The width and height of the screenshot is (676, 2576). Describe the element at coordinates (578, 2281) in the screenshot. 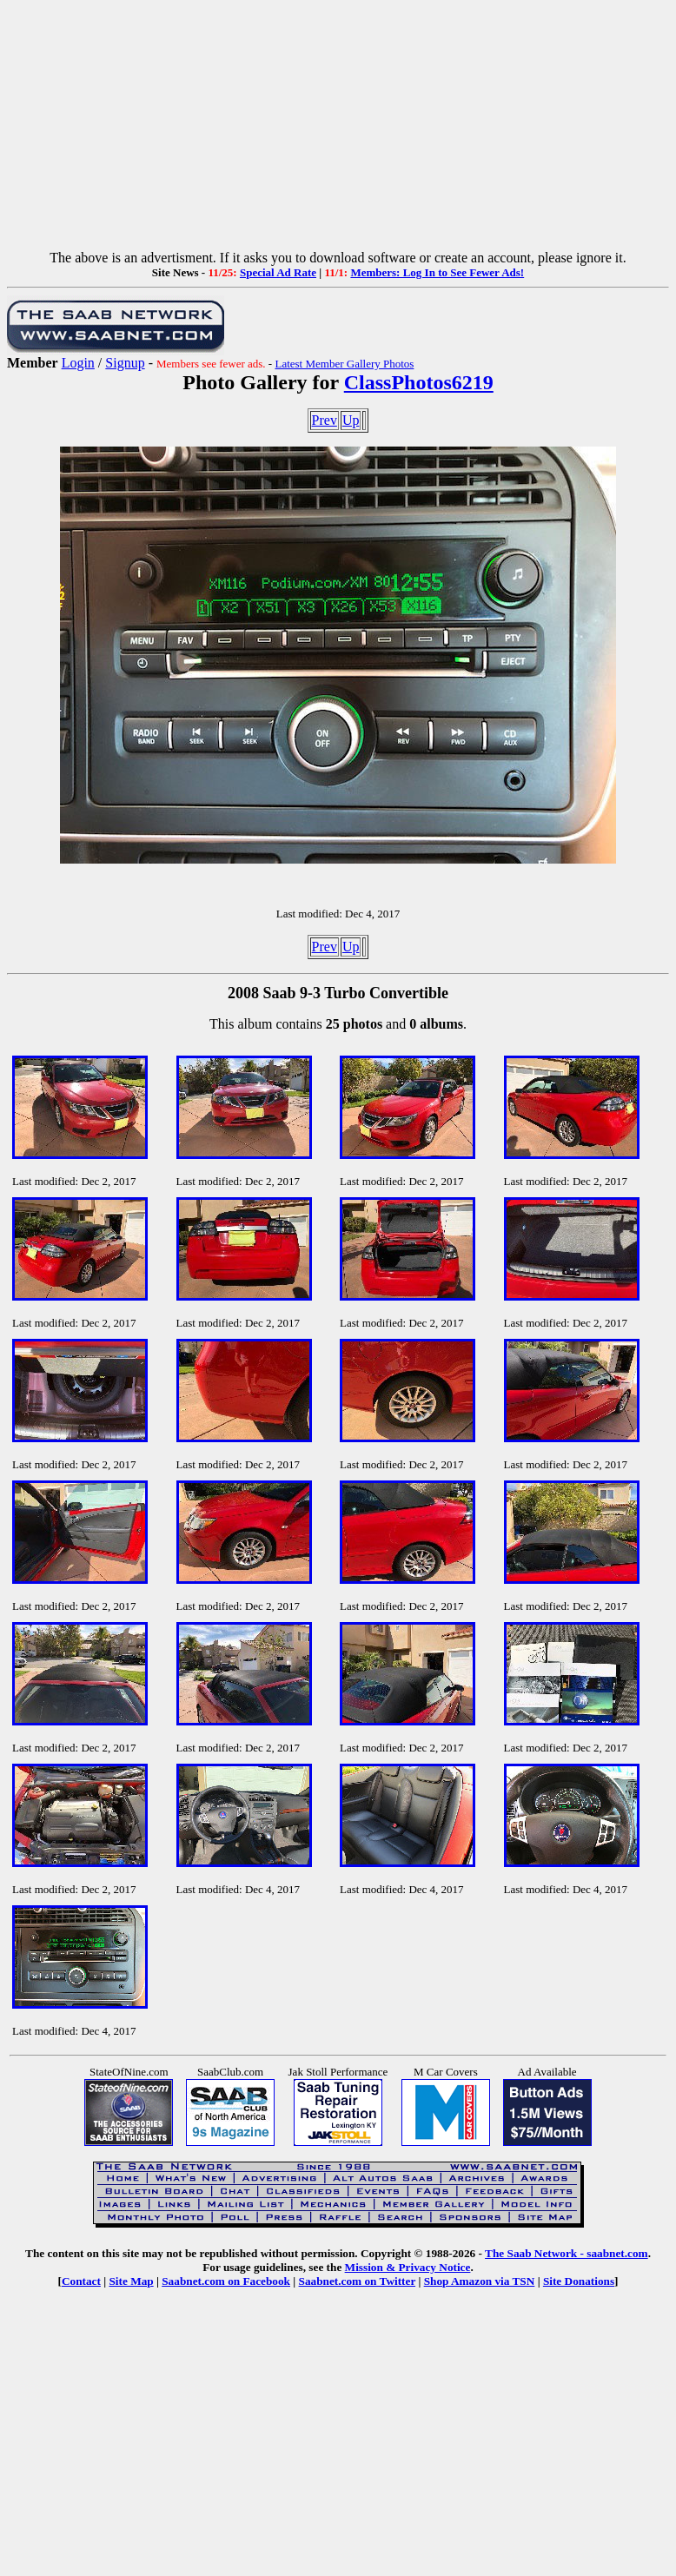

I see `Site Donations` at that location.